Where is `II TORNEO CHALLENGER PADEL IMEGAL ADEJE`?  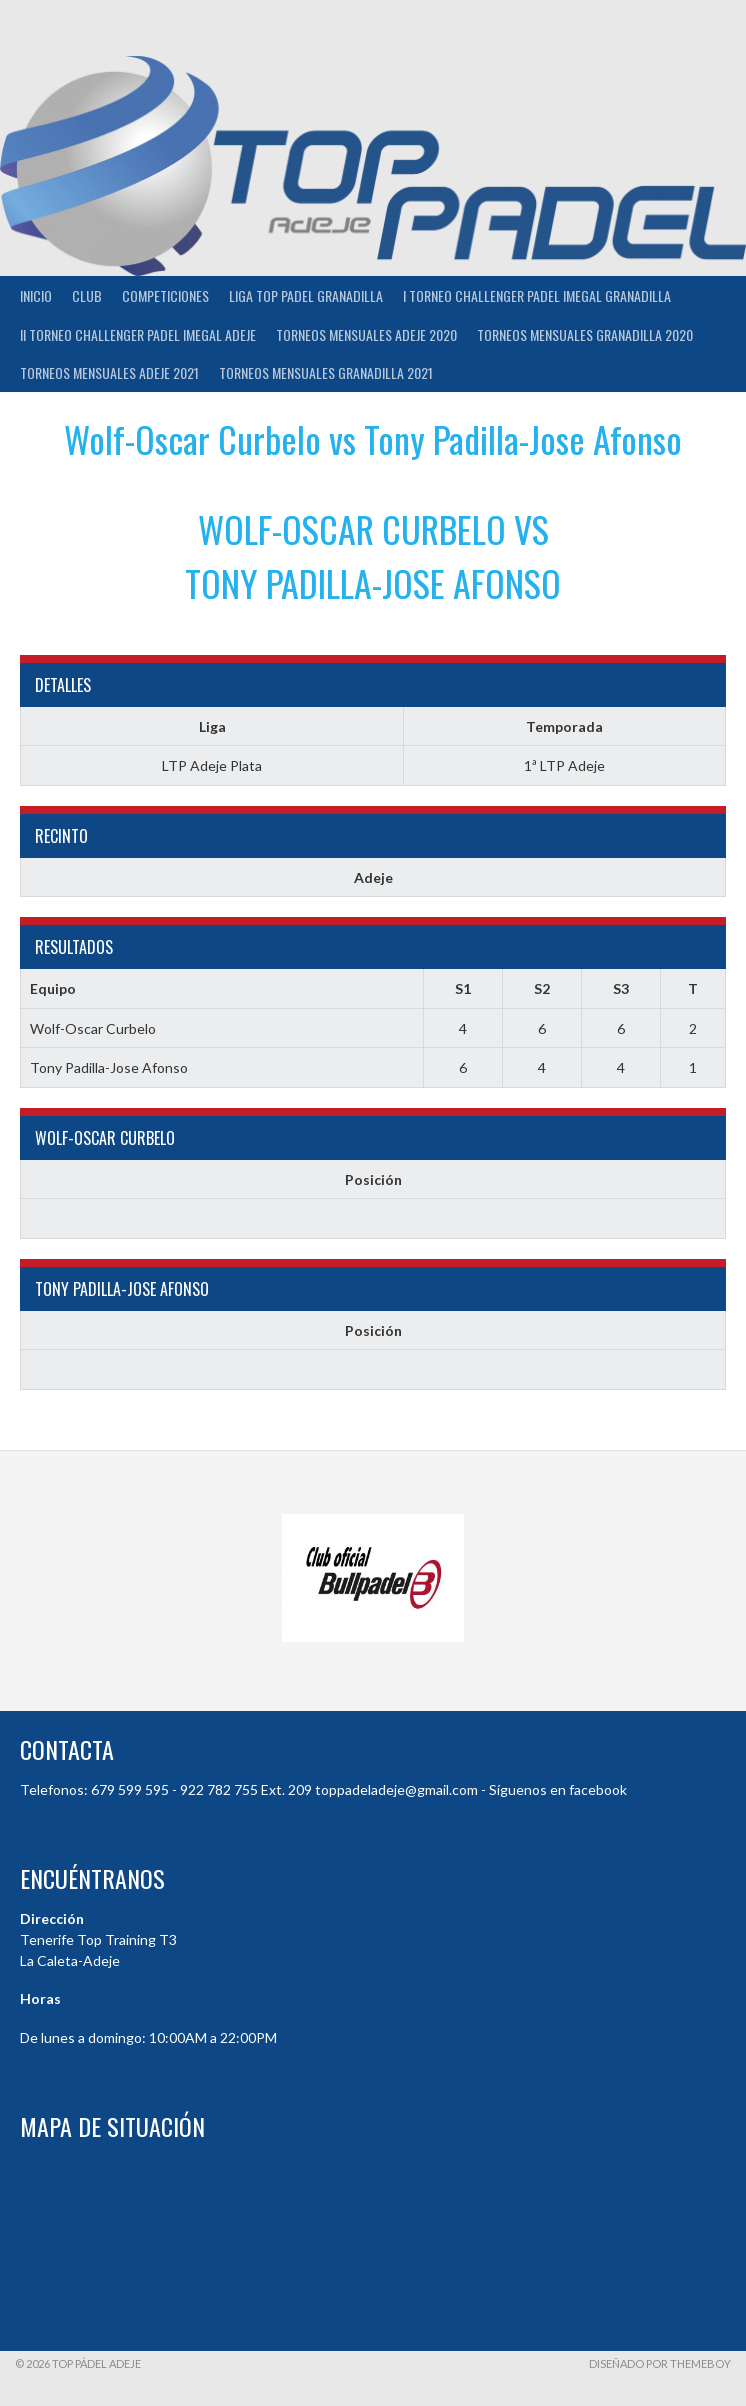
II TORNEO CHALLENGER PADEL IMEGAL ADEJE is located at coordinates (138, 334).